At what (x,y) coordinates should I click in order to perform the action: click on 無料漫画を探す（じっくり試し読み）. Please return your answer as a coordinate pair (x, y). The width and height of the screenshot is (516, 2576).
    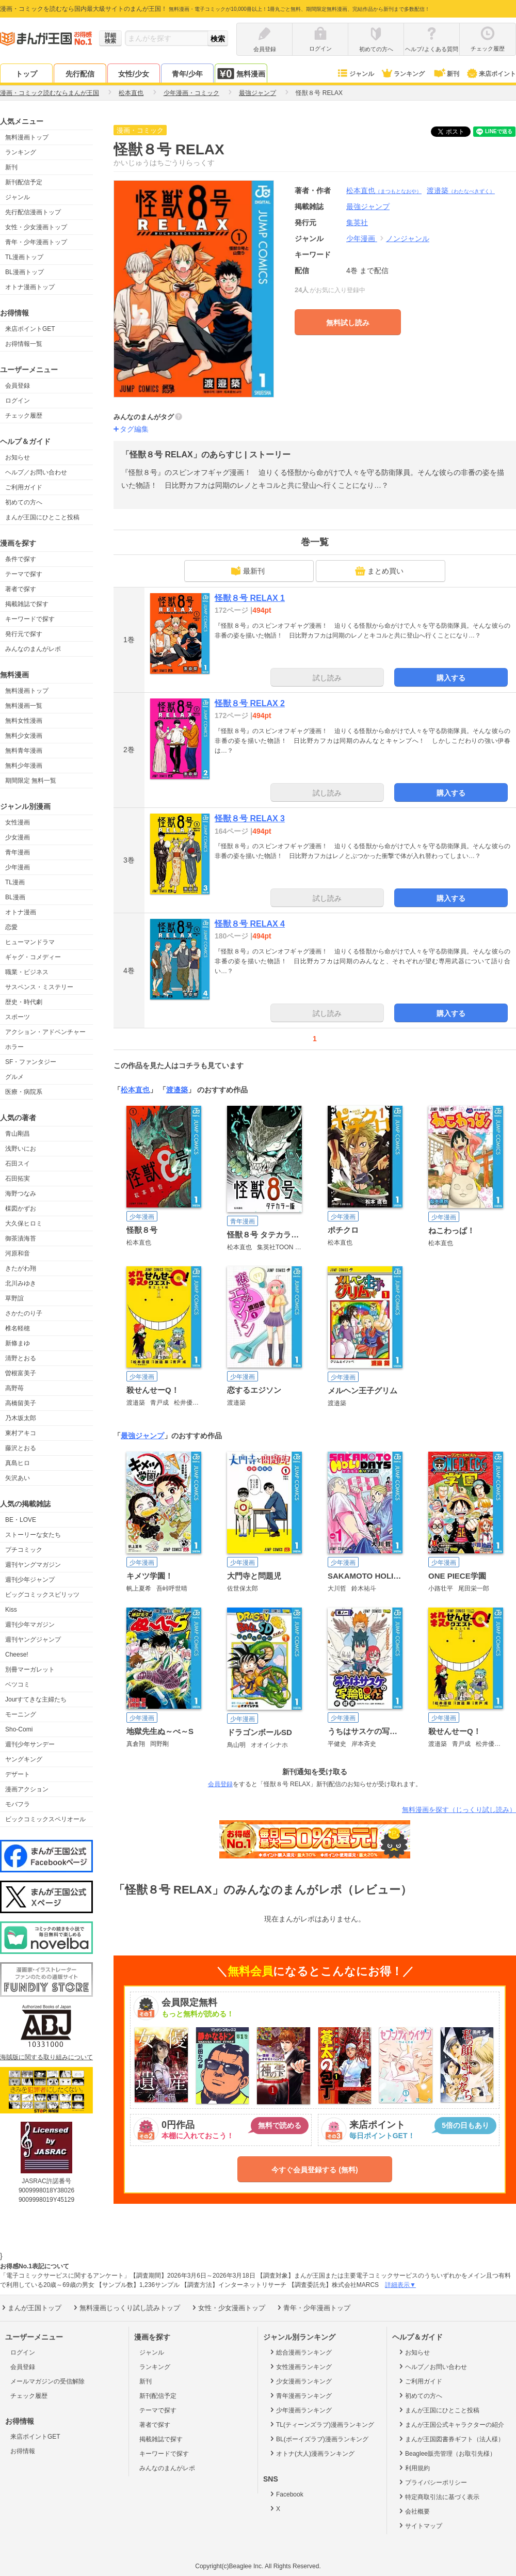
    Looking at the image, I should click on (459, 1810).